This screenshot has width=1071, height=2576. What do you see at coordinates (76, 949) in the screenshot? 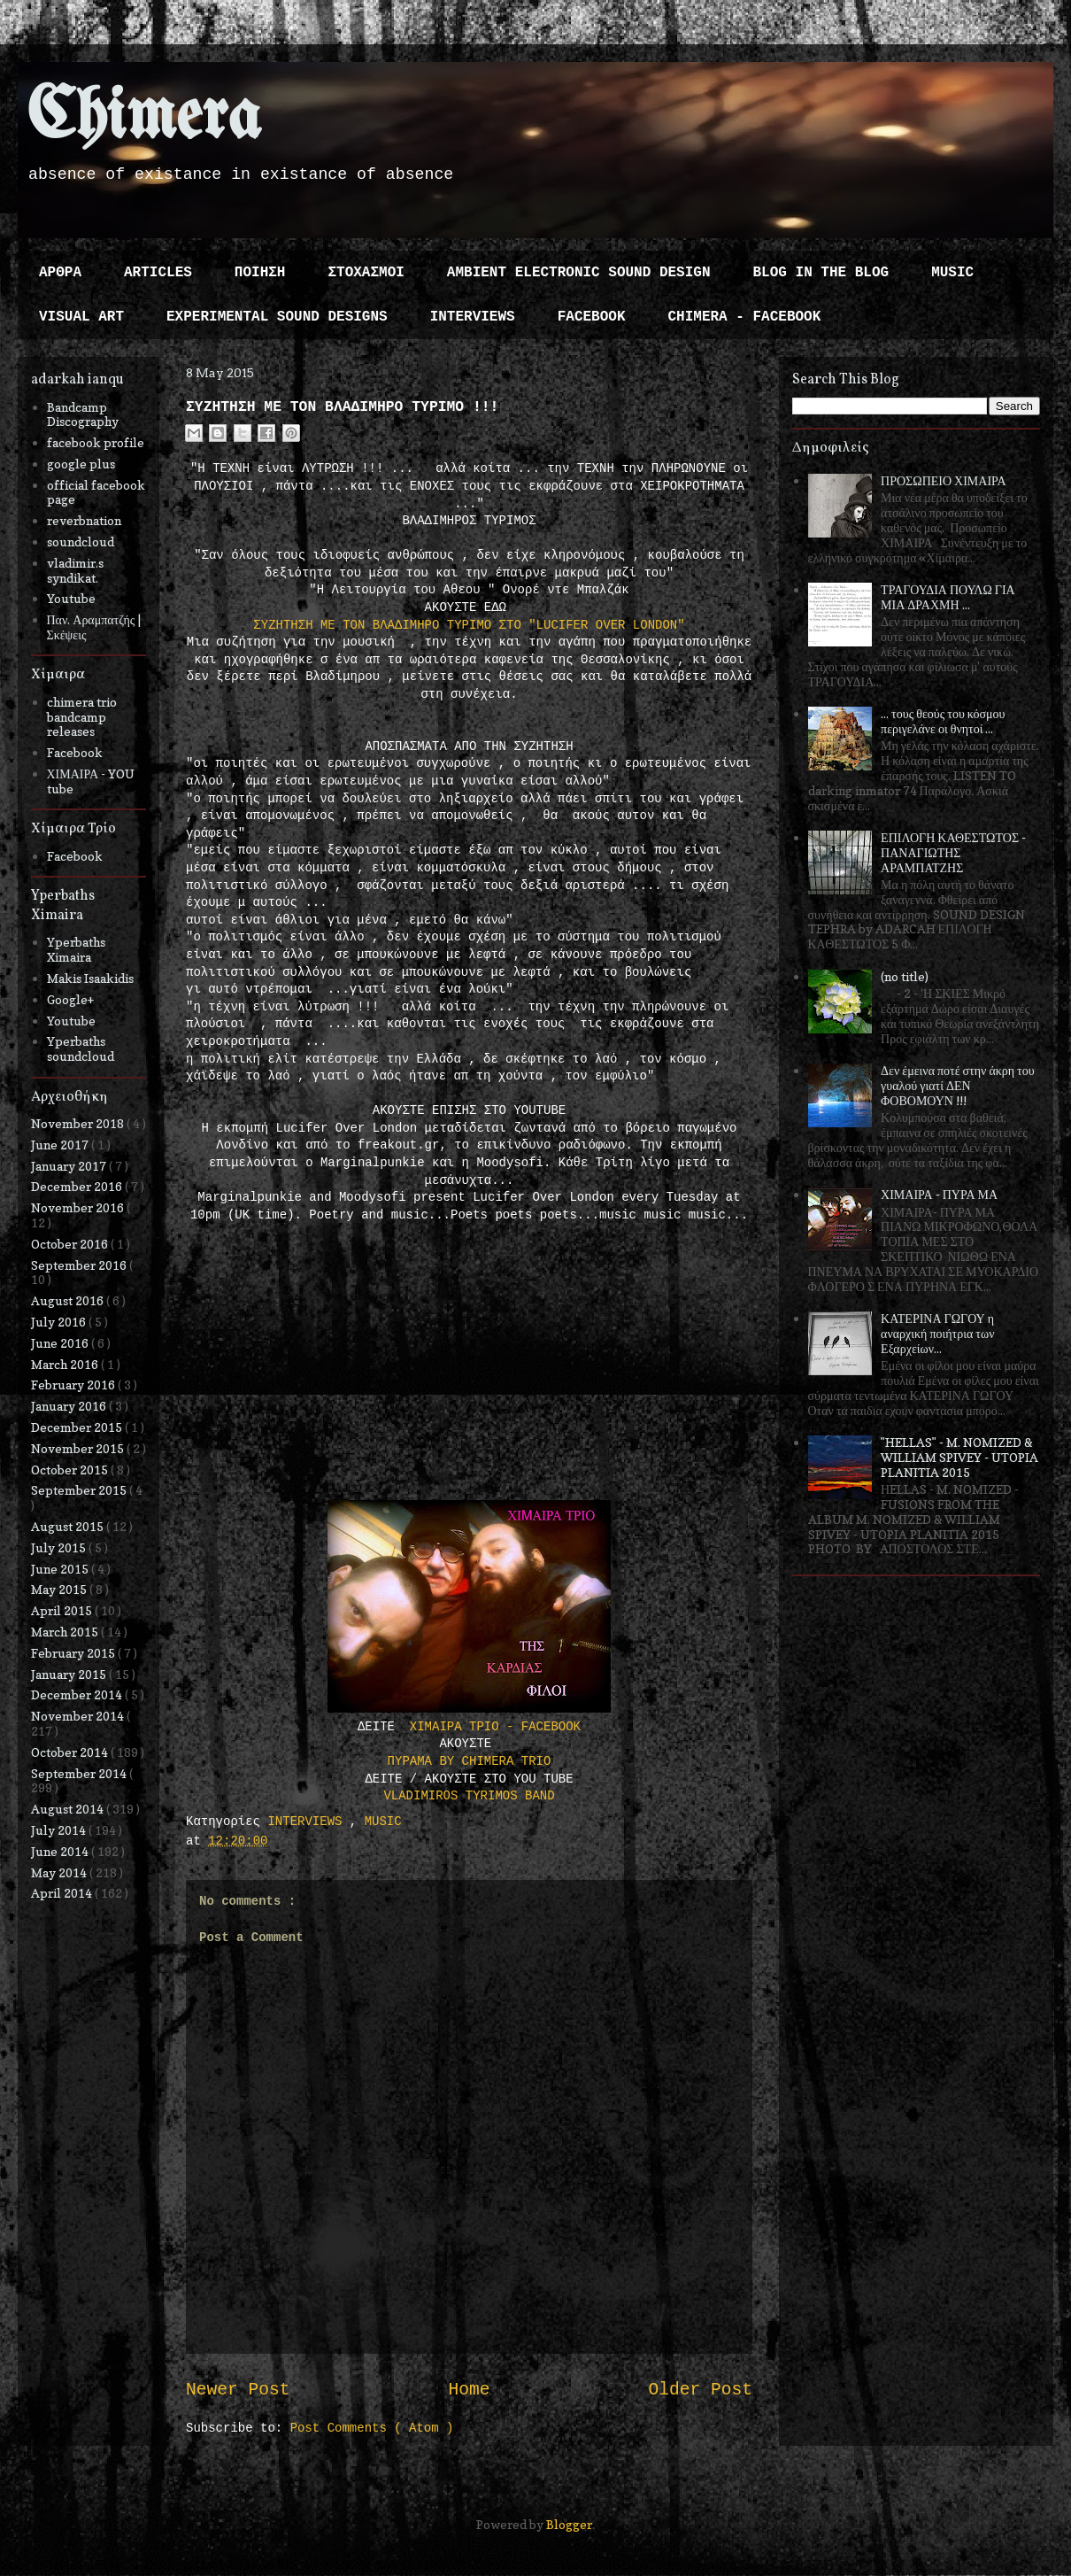
I see `Yperbaths Ximaira` at bounding box center [76, 949].